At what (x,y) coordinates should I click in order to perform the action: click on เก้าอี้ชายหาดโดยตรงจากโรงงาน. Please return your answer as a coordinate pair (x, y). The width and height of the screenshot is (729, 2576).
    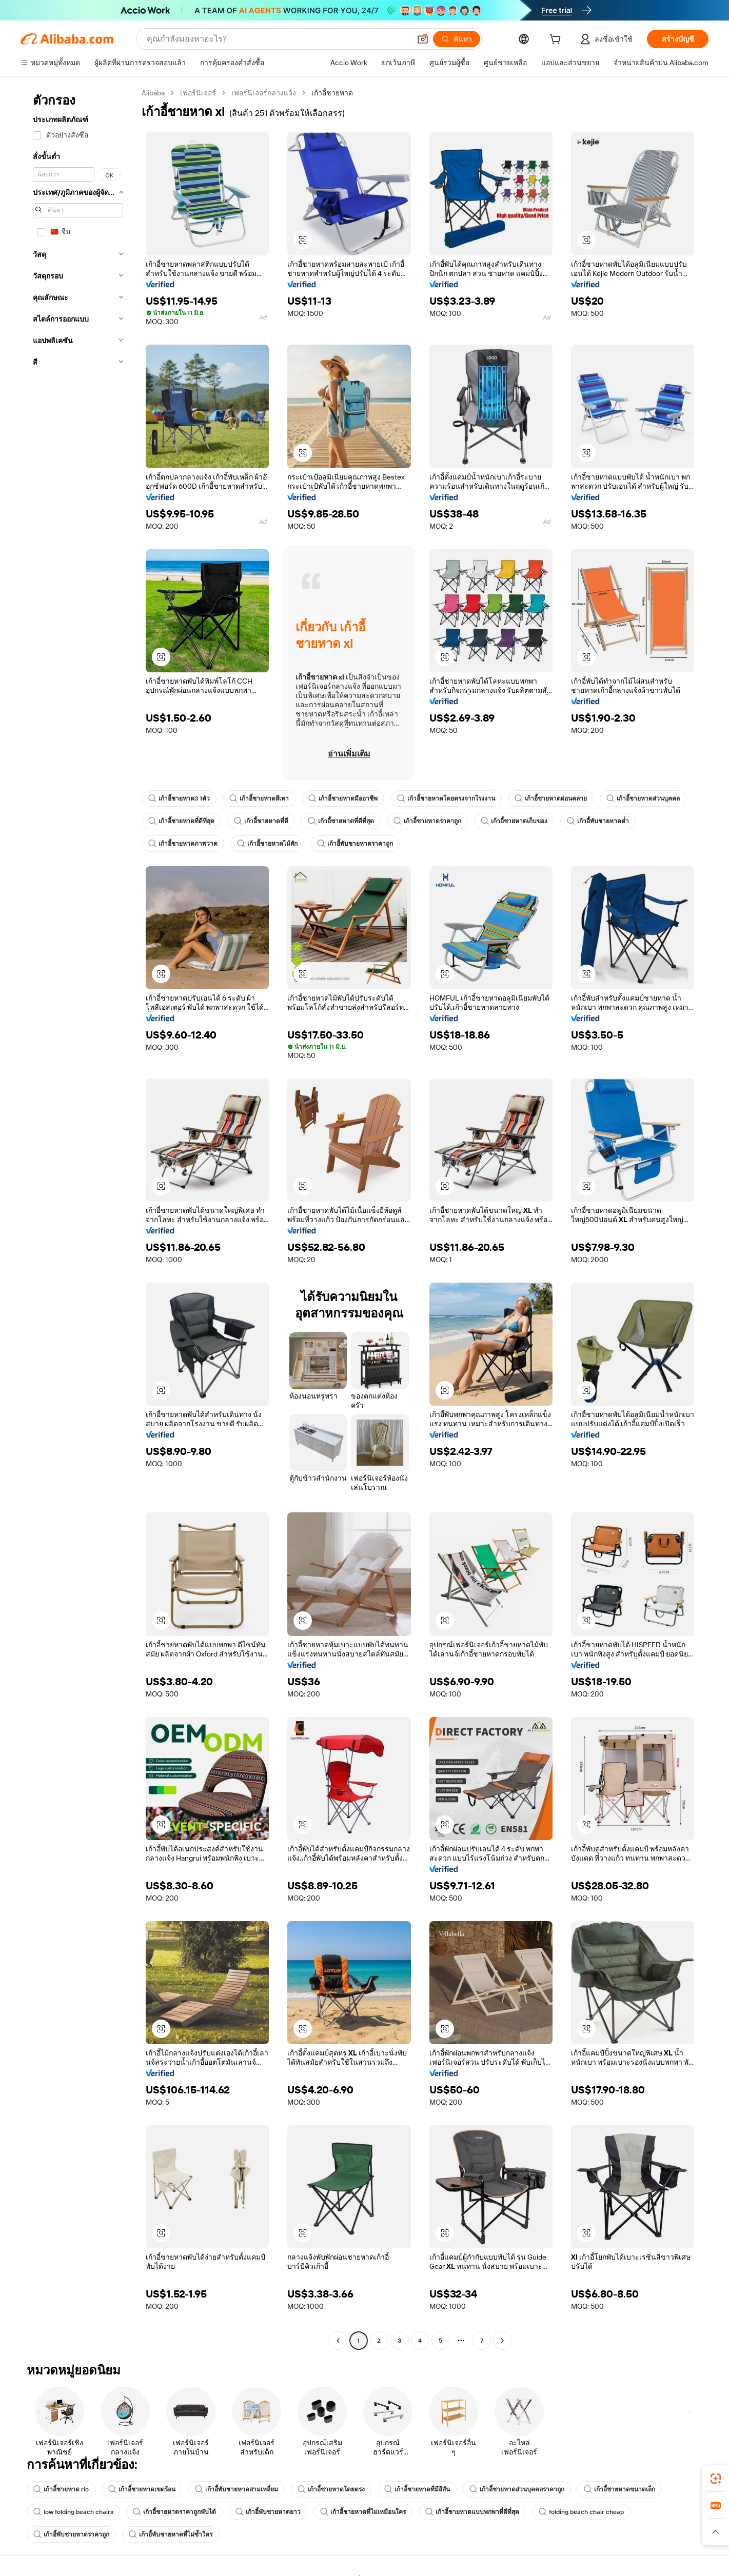
    Looking at the image, I should click on (446, 798).